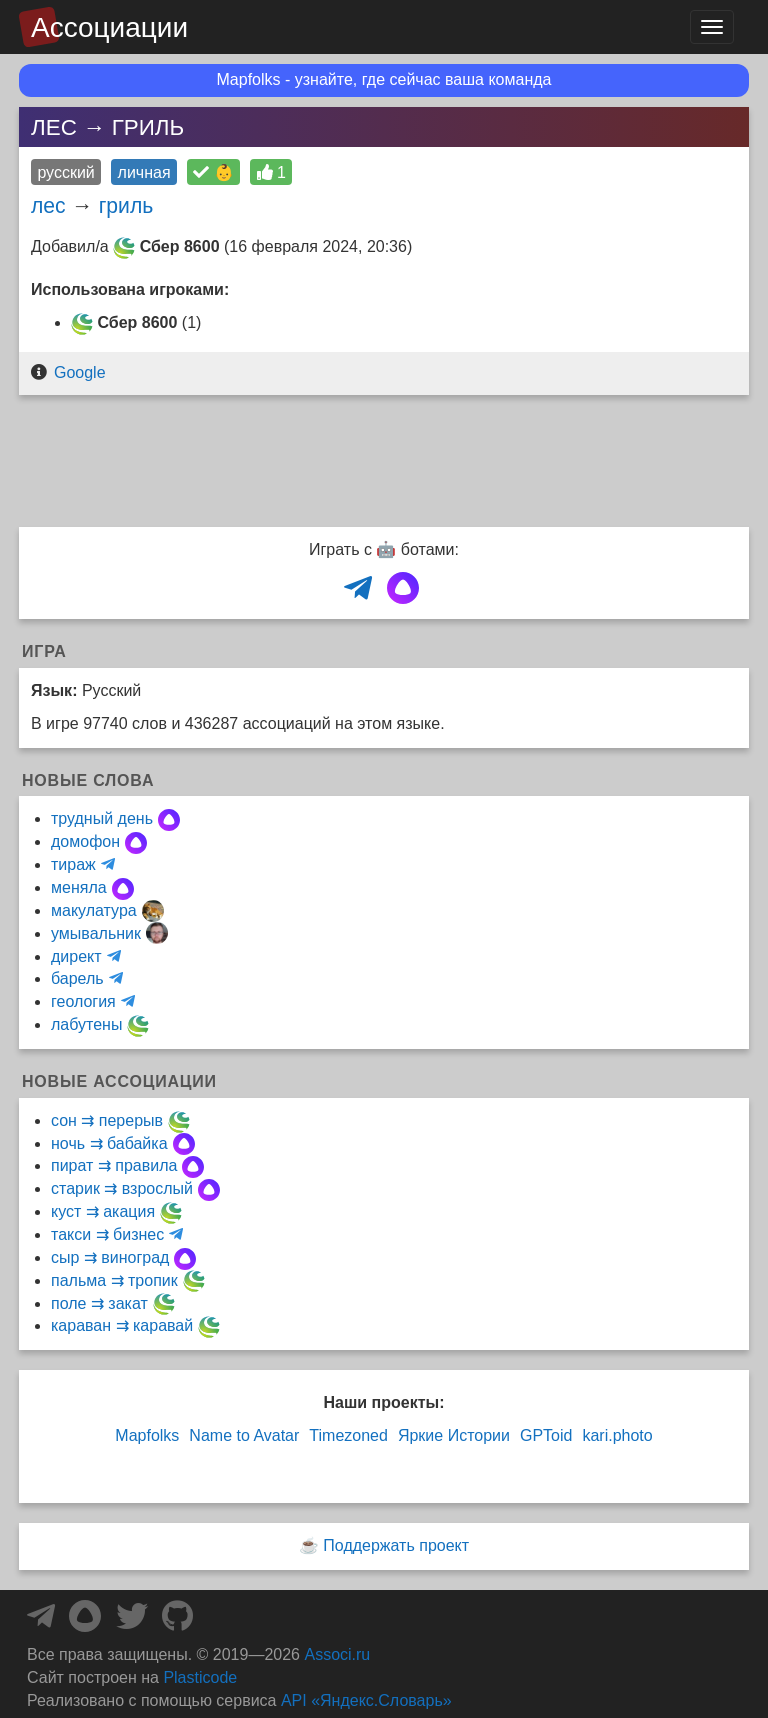 Image resolution: width=768 pixels, height=1718 pixels. I want to click on трудный день, so click(102, 818).